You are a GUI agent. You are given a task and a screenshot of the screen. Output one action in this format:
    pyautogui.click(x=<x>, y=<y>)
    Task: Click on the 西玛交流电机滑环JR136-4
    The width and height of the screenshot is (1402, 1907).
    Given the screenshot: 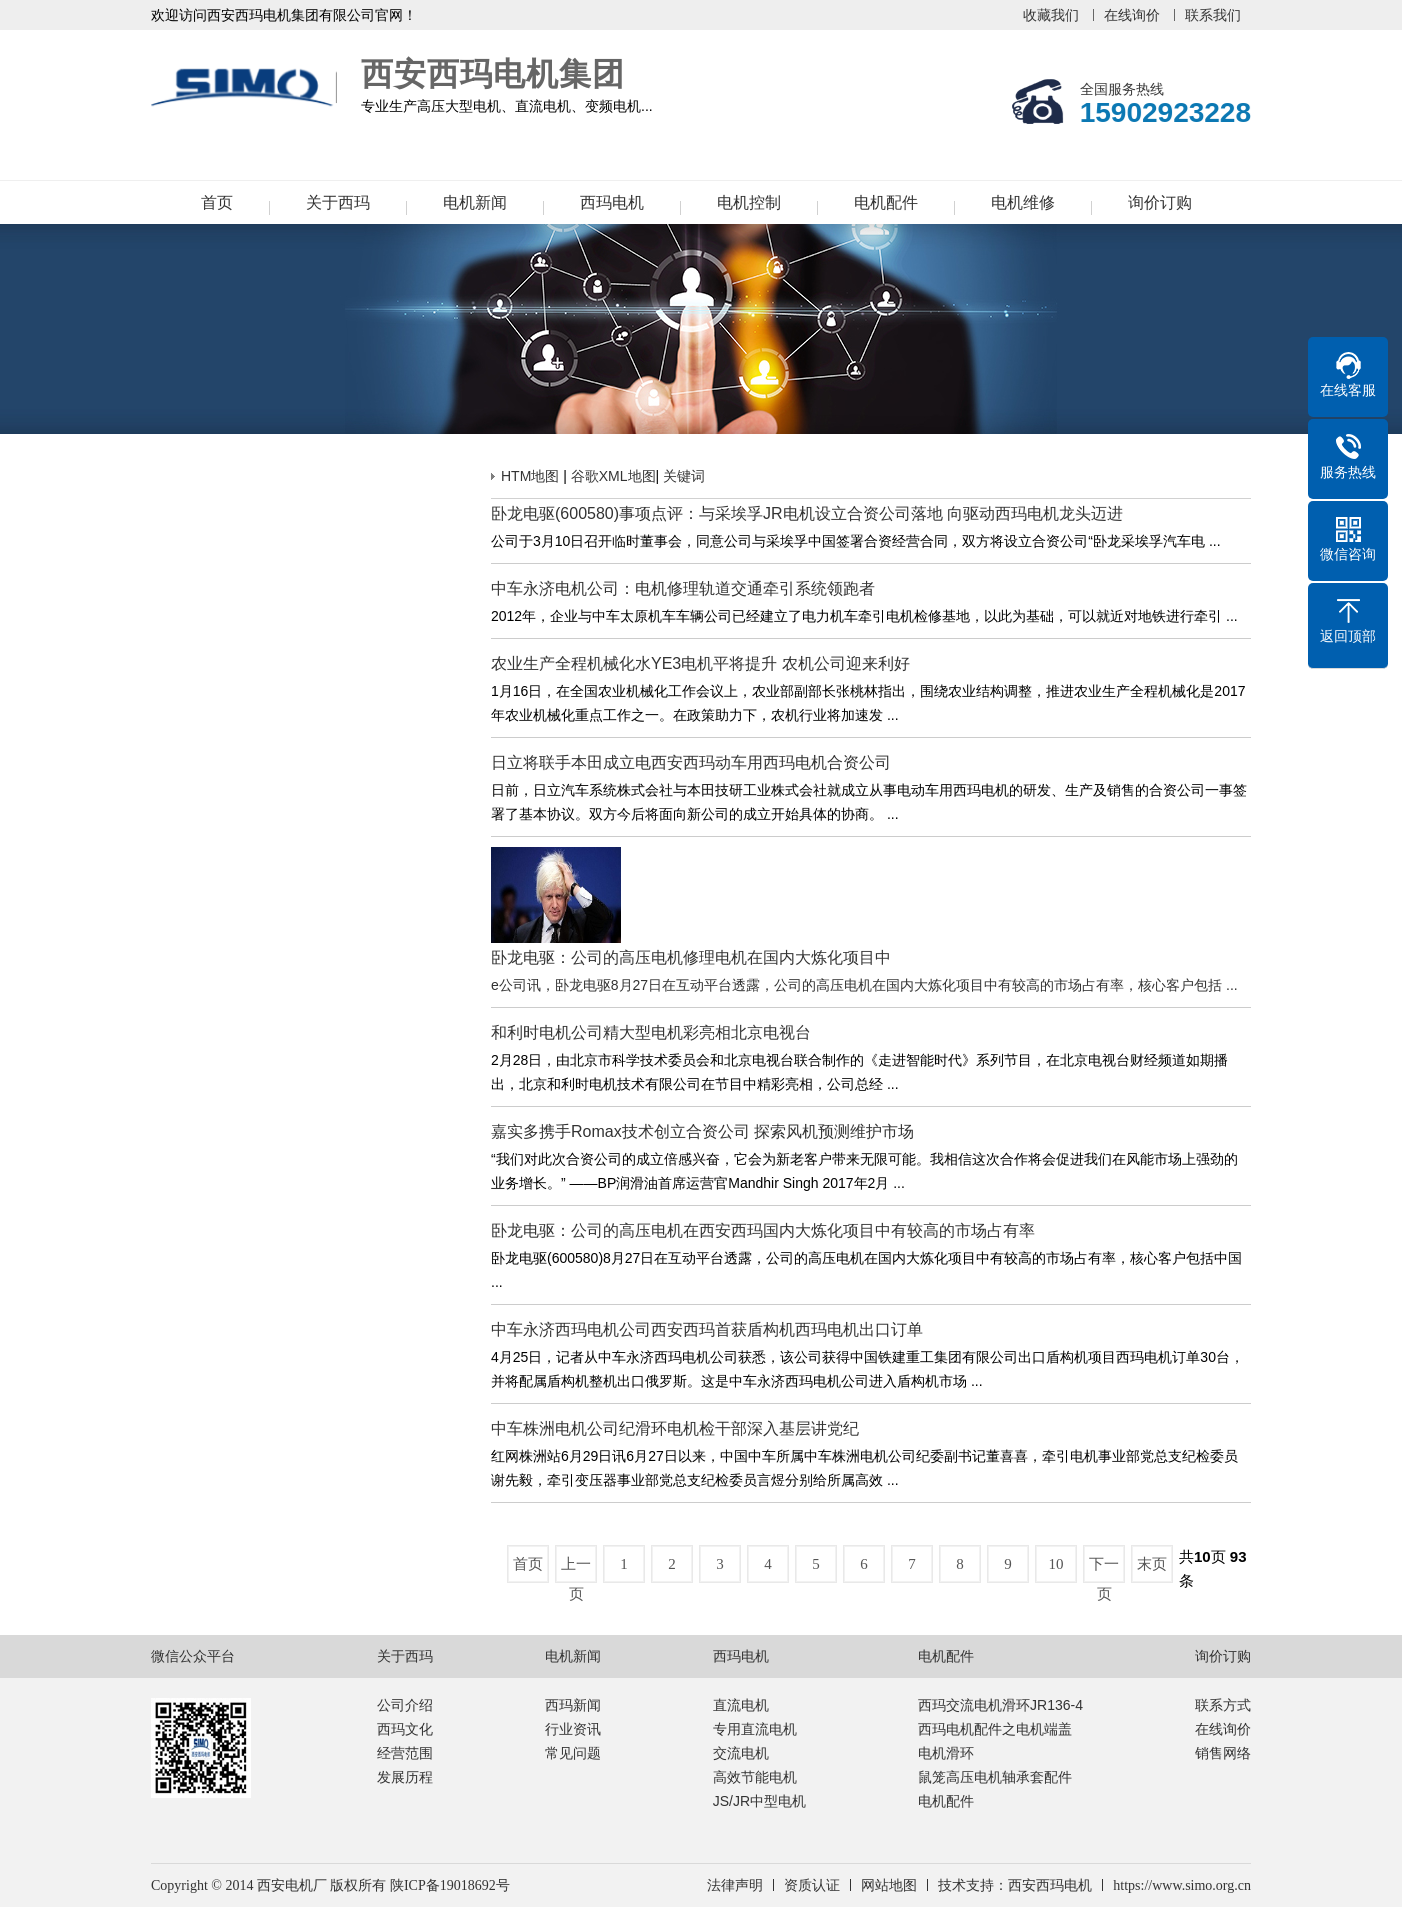 What is the action you would take?
    pyautogui.click(x=1000, y=1705)
    